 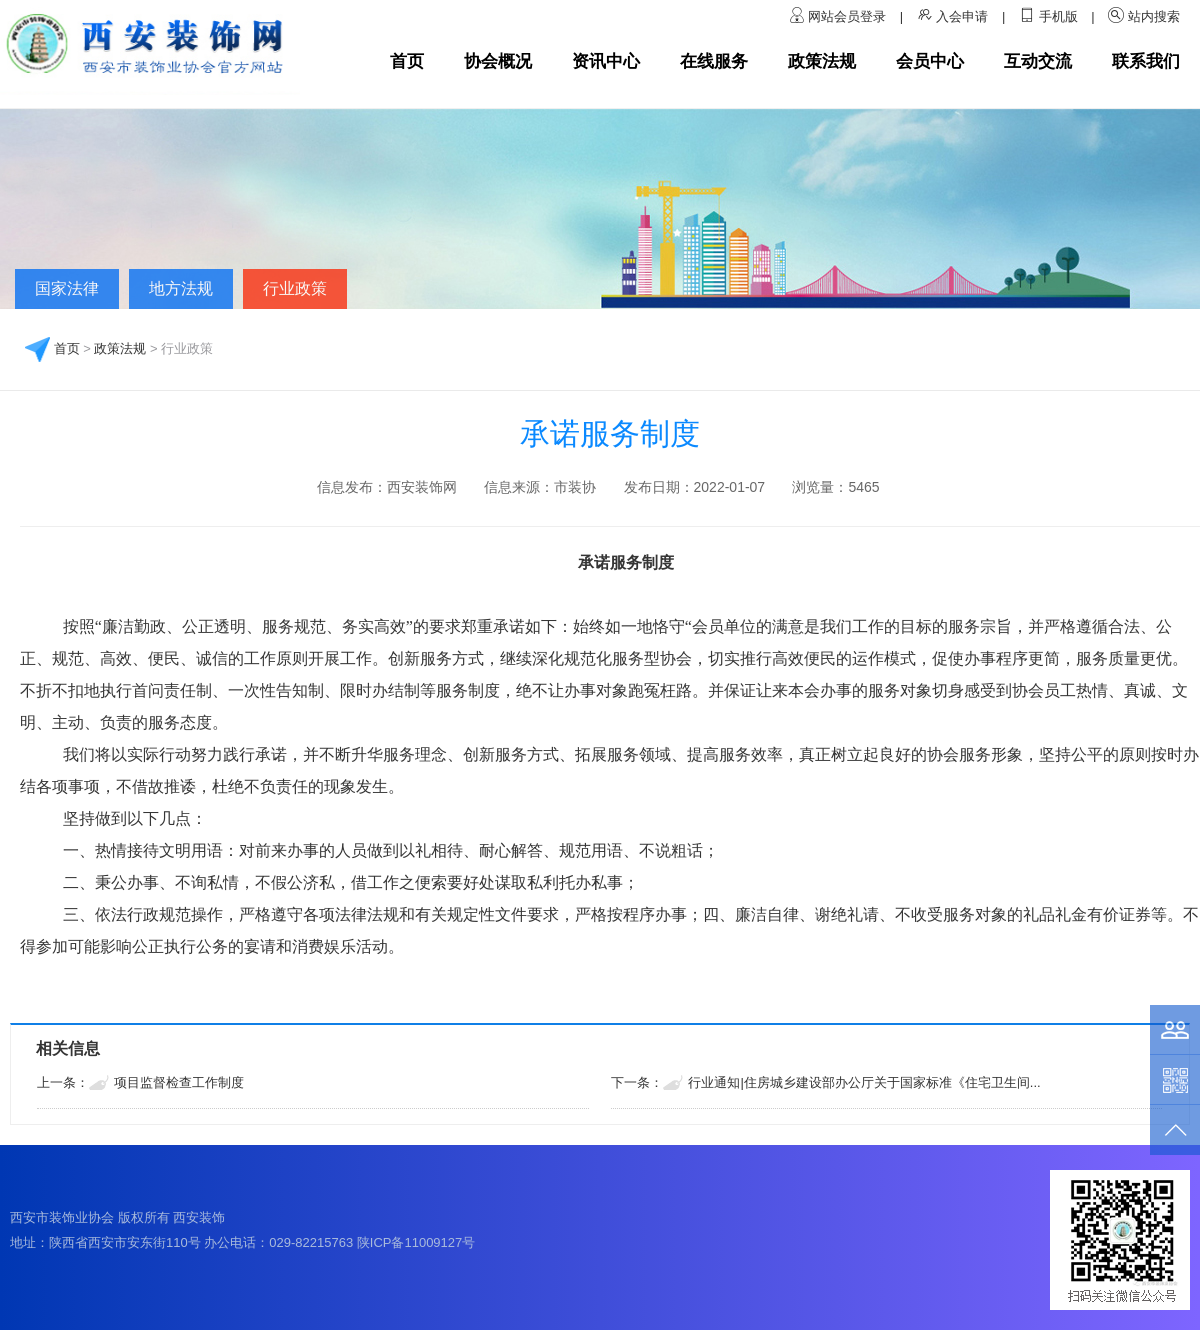 I want to click on 网站会员登录, so click(x=849, y=16).